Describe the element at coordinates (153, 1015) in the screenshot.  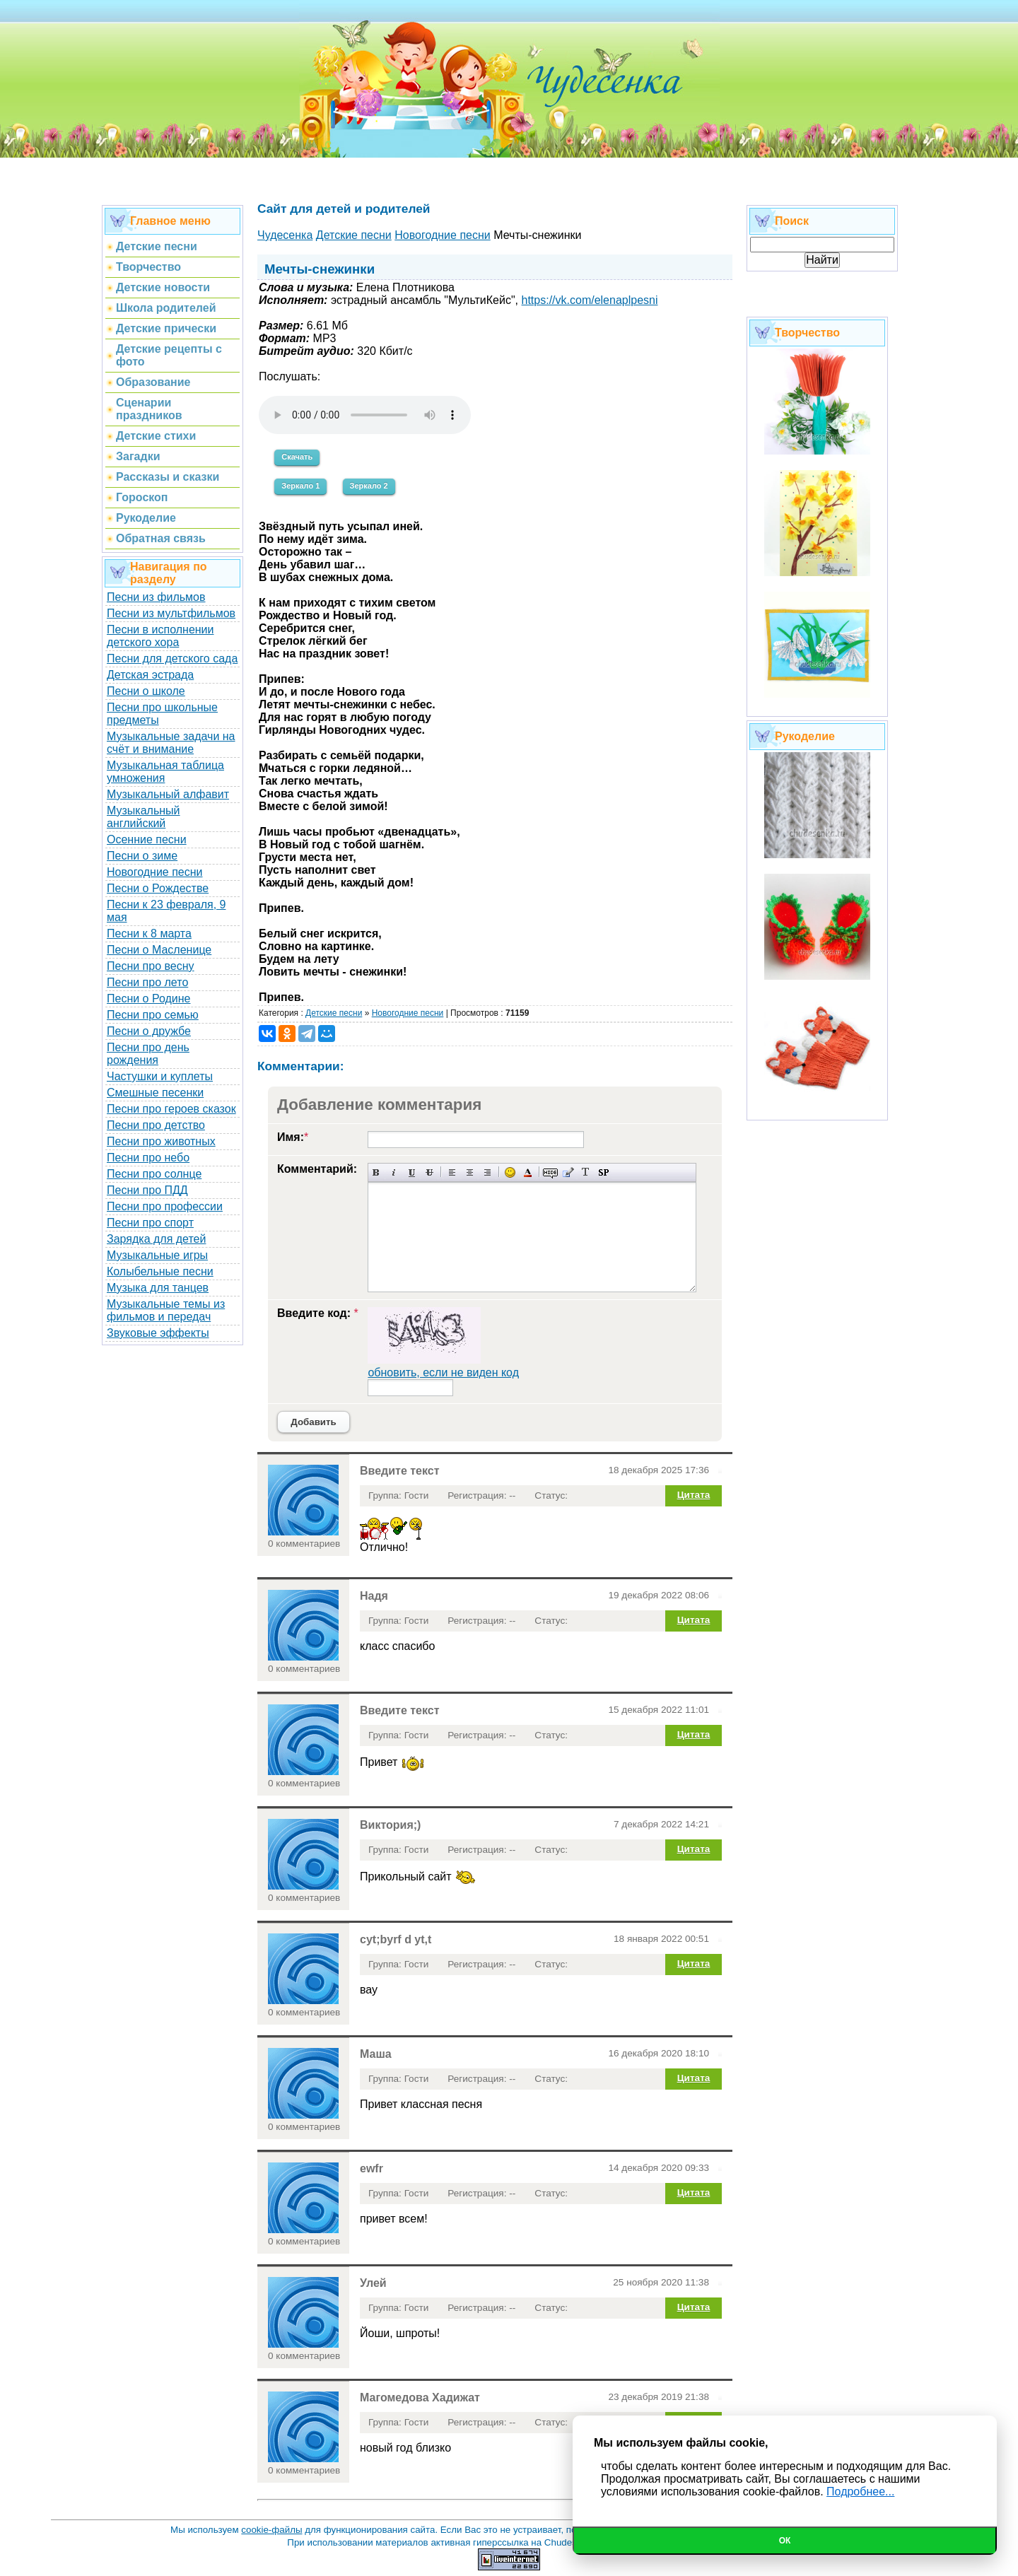
I see `Песни про семью` at that location.